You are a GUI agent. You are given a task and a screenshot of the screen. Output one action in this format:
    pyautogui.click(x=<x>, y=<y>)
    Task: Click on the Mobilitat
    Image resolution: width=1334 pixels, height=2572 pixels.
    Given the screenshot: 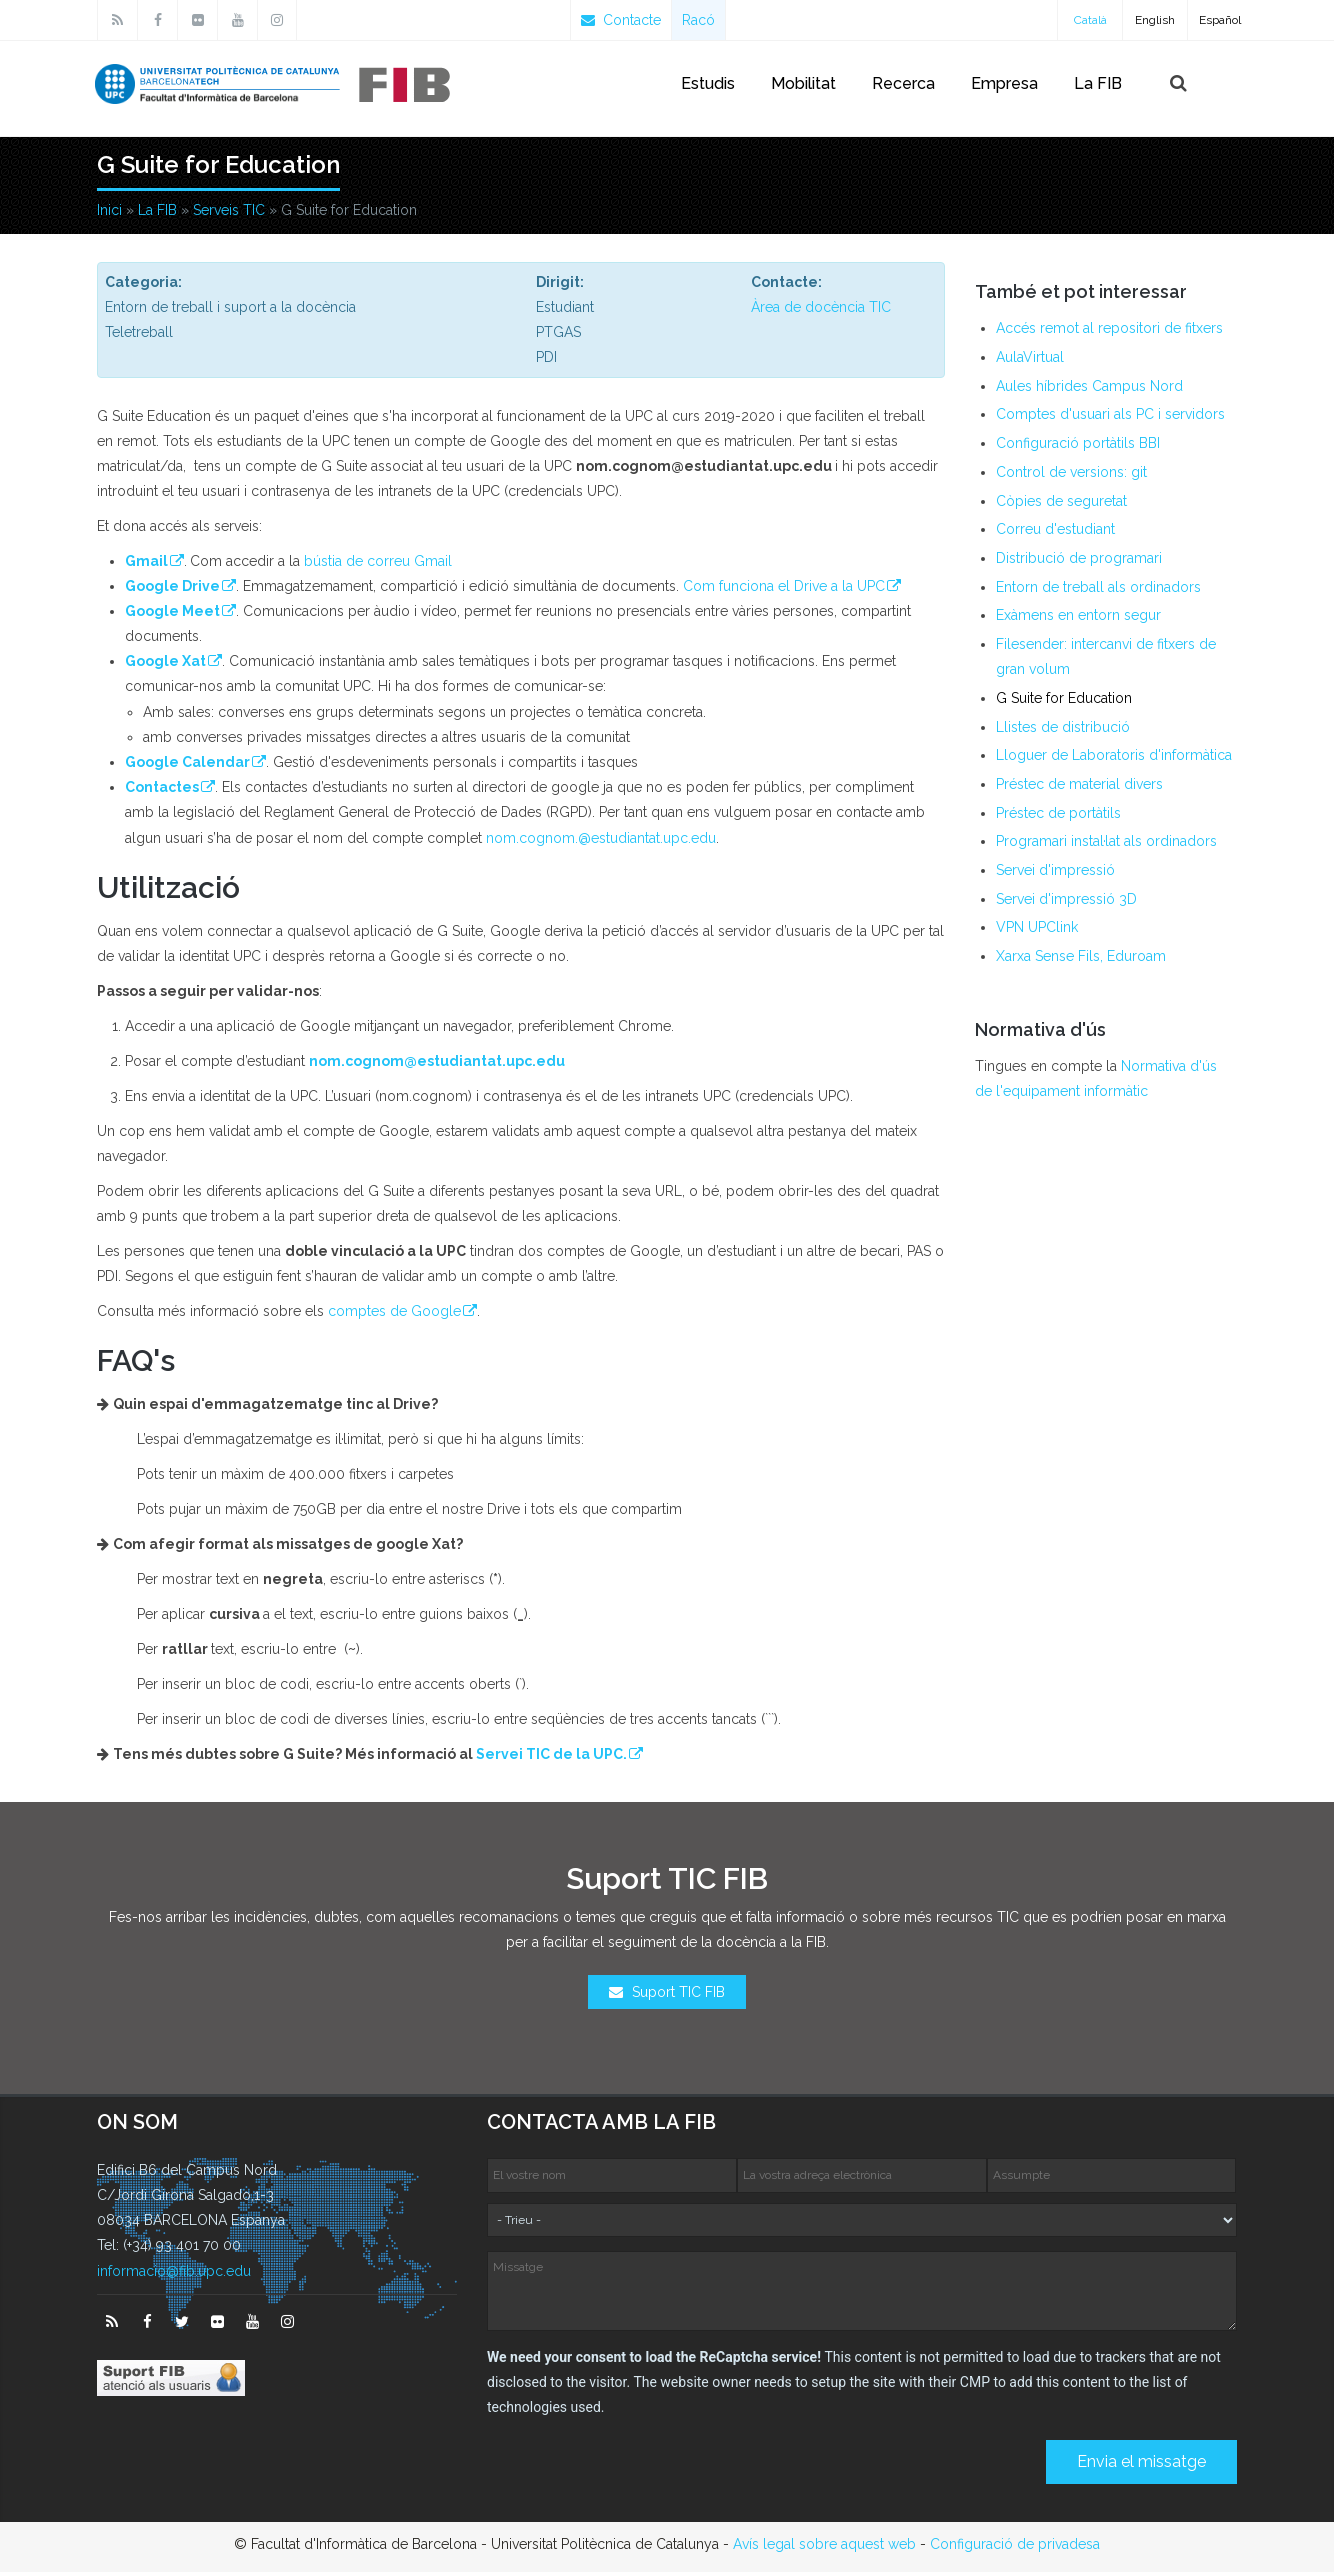 What is the action you would take?
    pyautogui.click(x=803, y=83)
    